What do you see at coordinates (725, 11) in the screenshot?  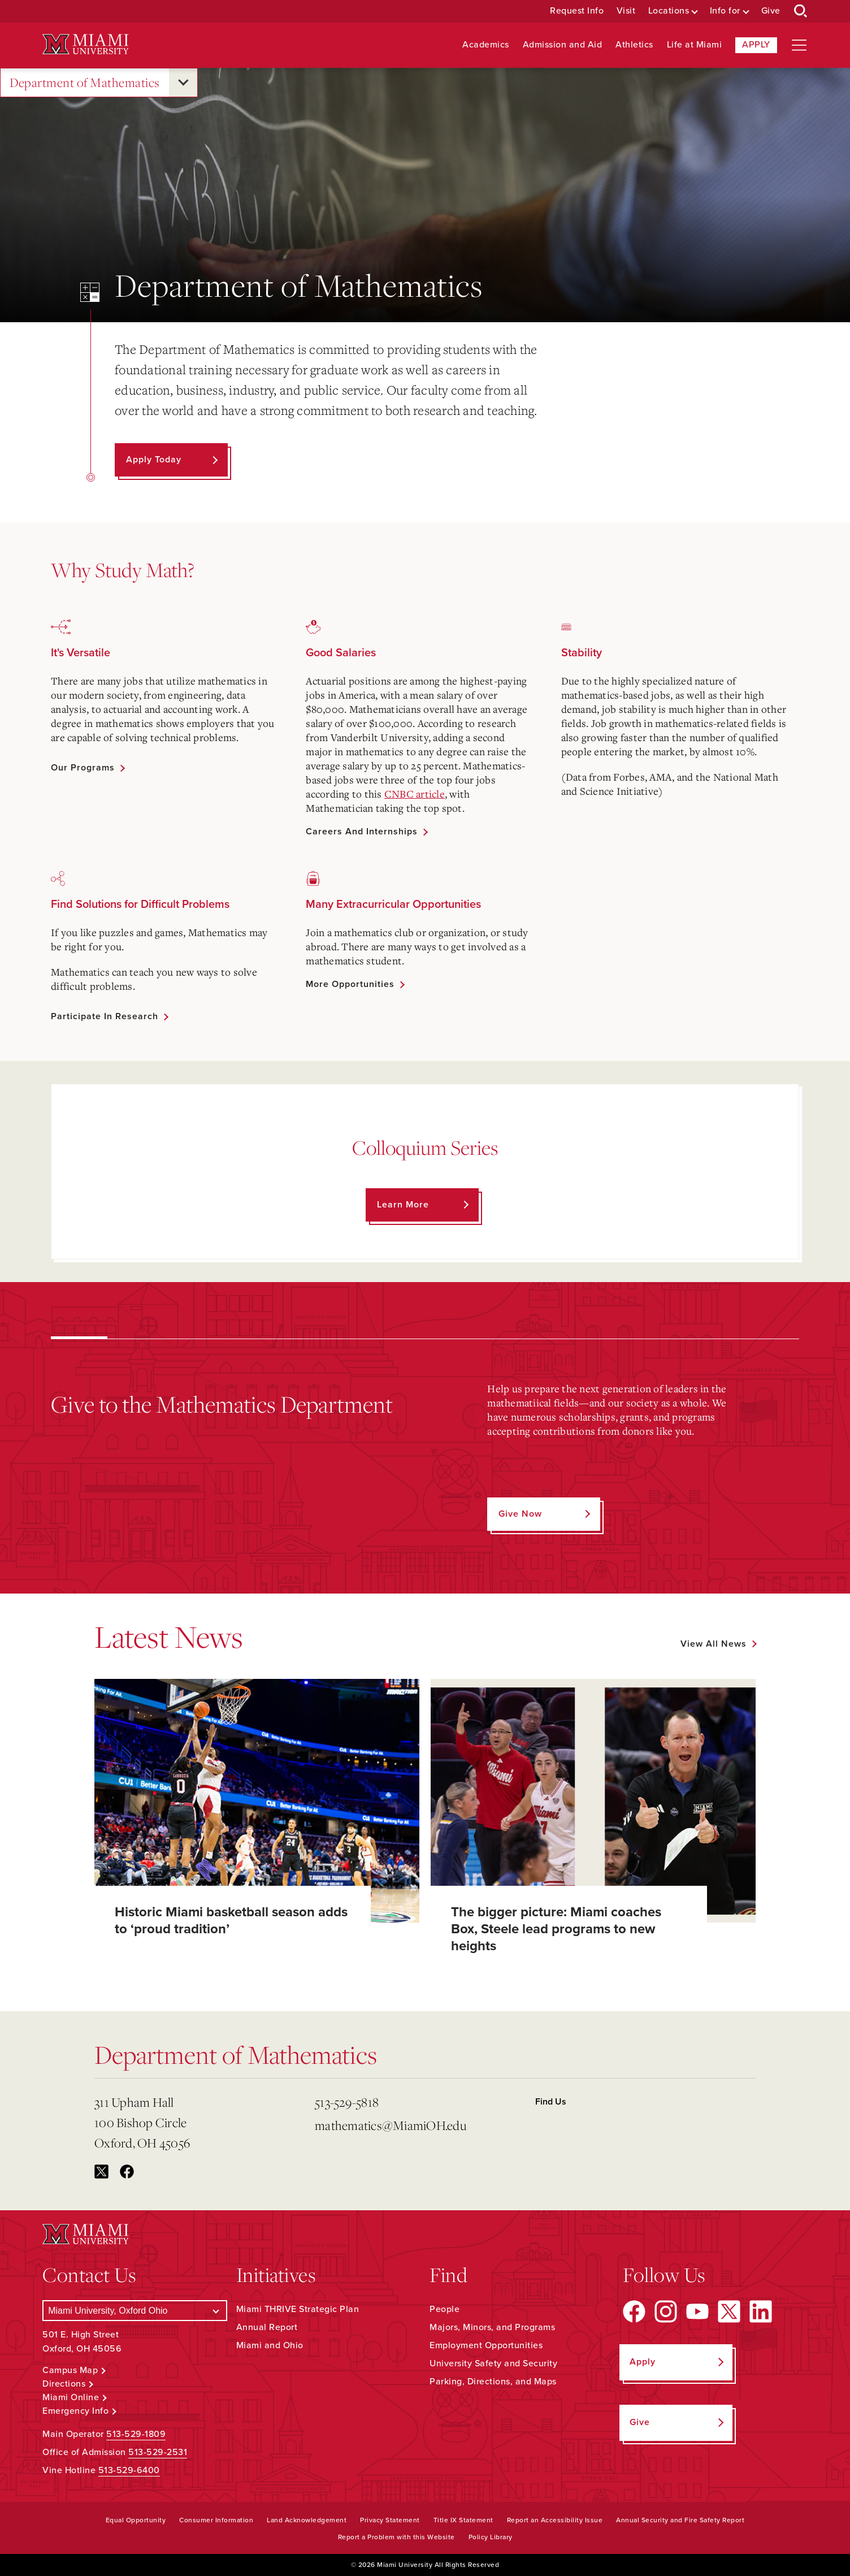 I see `Info for` at bounding box center [725, 11].